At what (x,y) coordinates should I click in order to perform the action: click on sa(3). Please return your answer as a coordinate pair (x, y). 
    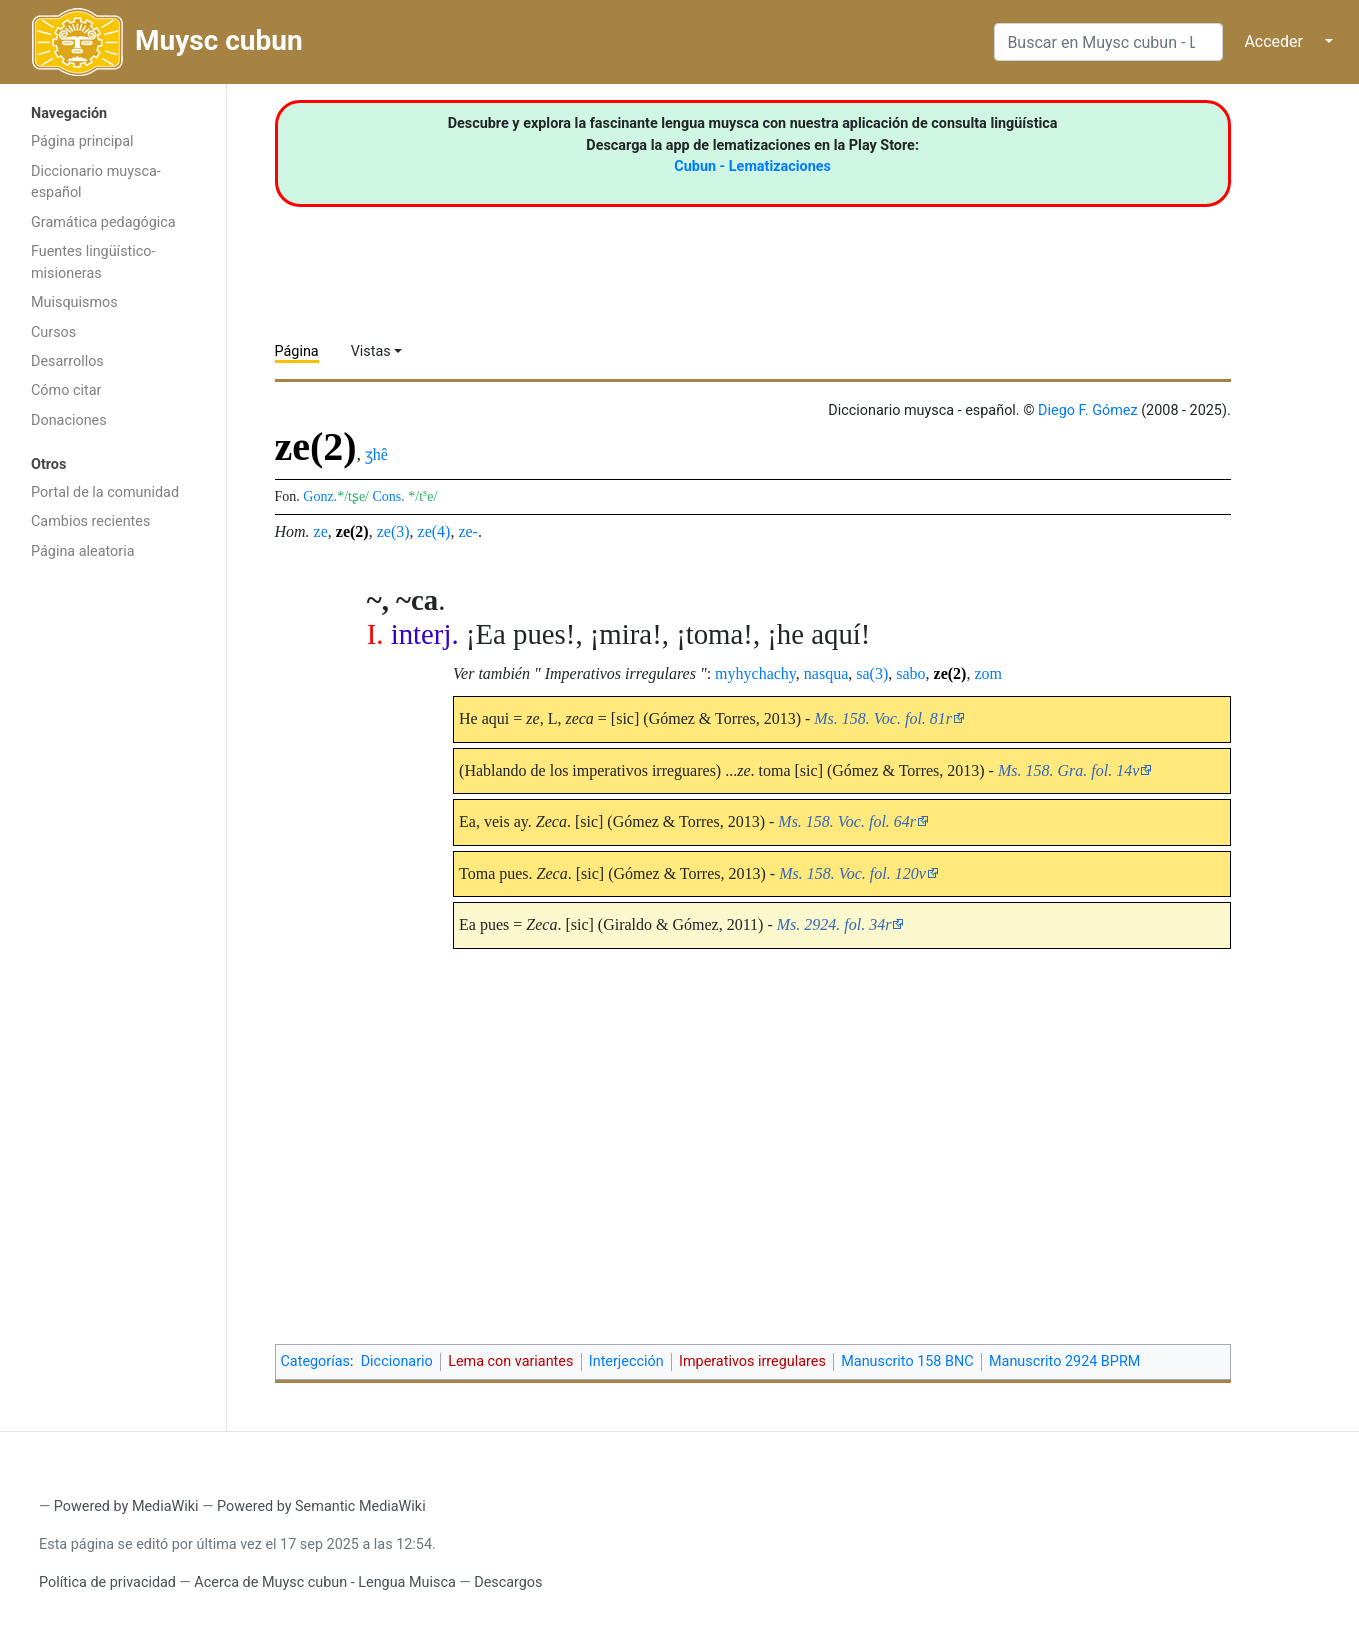
    Looking at the image, I should click on (872, 673).